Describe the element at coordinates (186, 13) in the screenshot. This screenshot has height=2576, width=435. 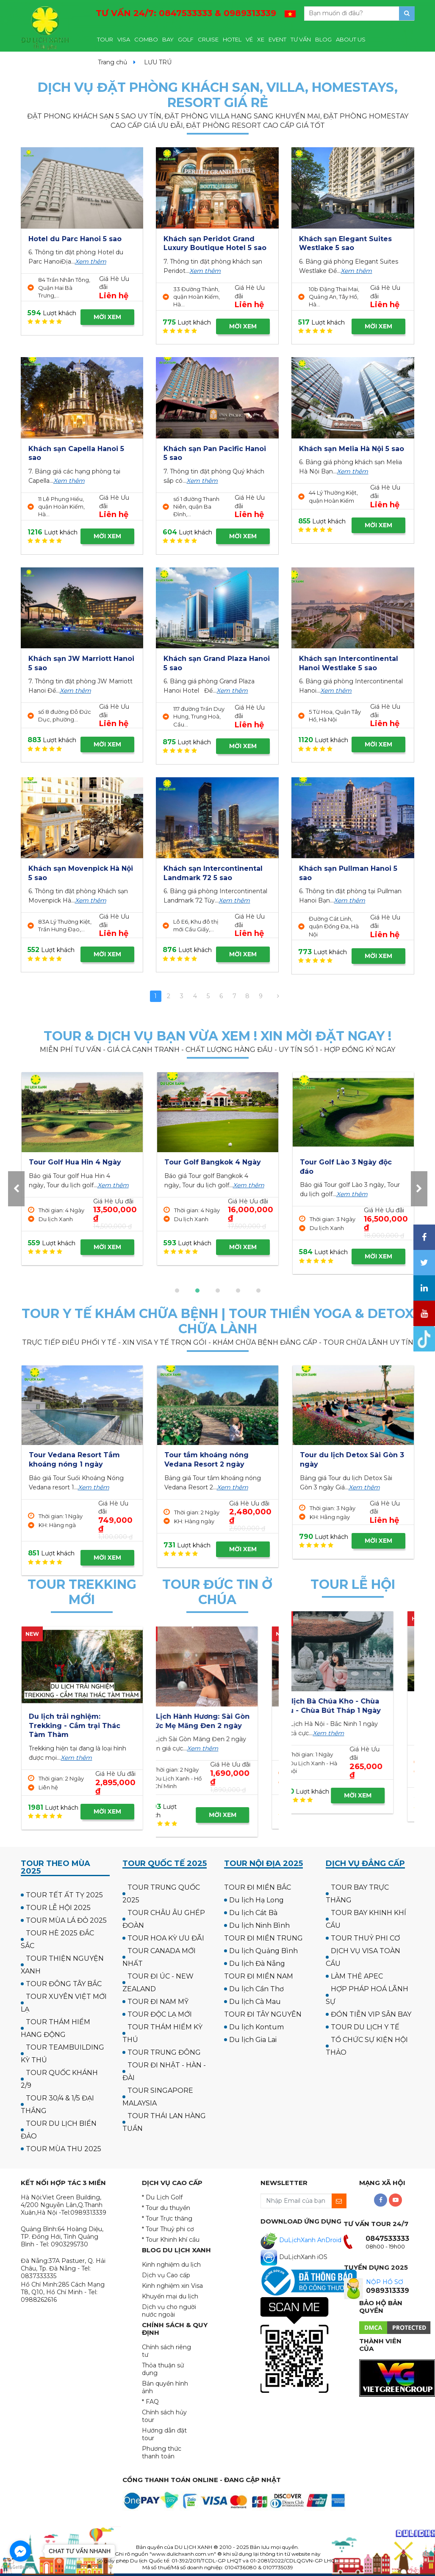
I see `TƯ VẤN 24/7:` at that location.